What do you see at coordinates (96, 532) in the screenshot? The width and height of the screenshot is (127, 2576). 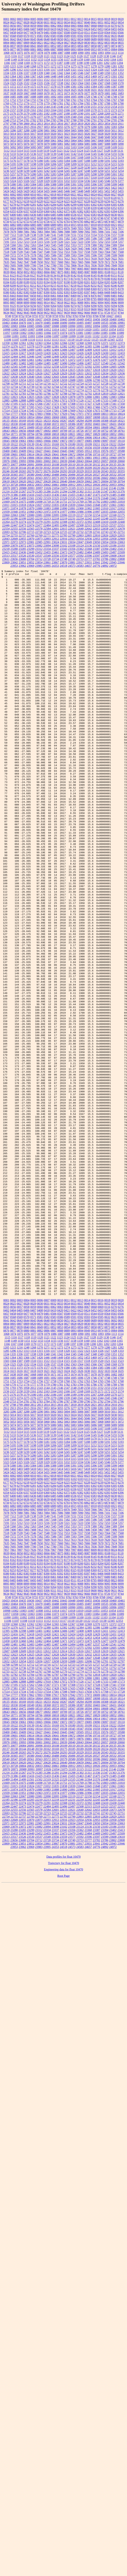 I see `22741` at bounding box center [96, 532].